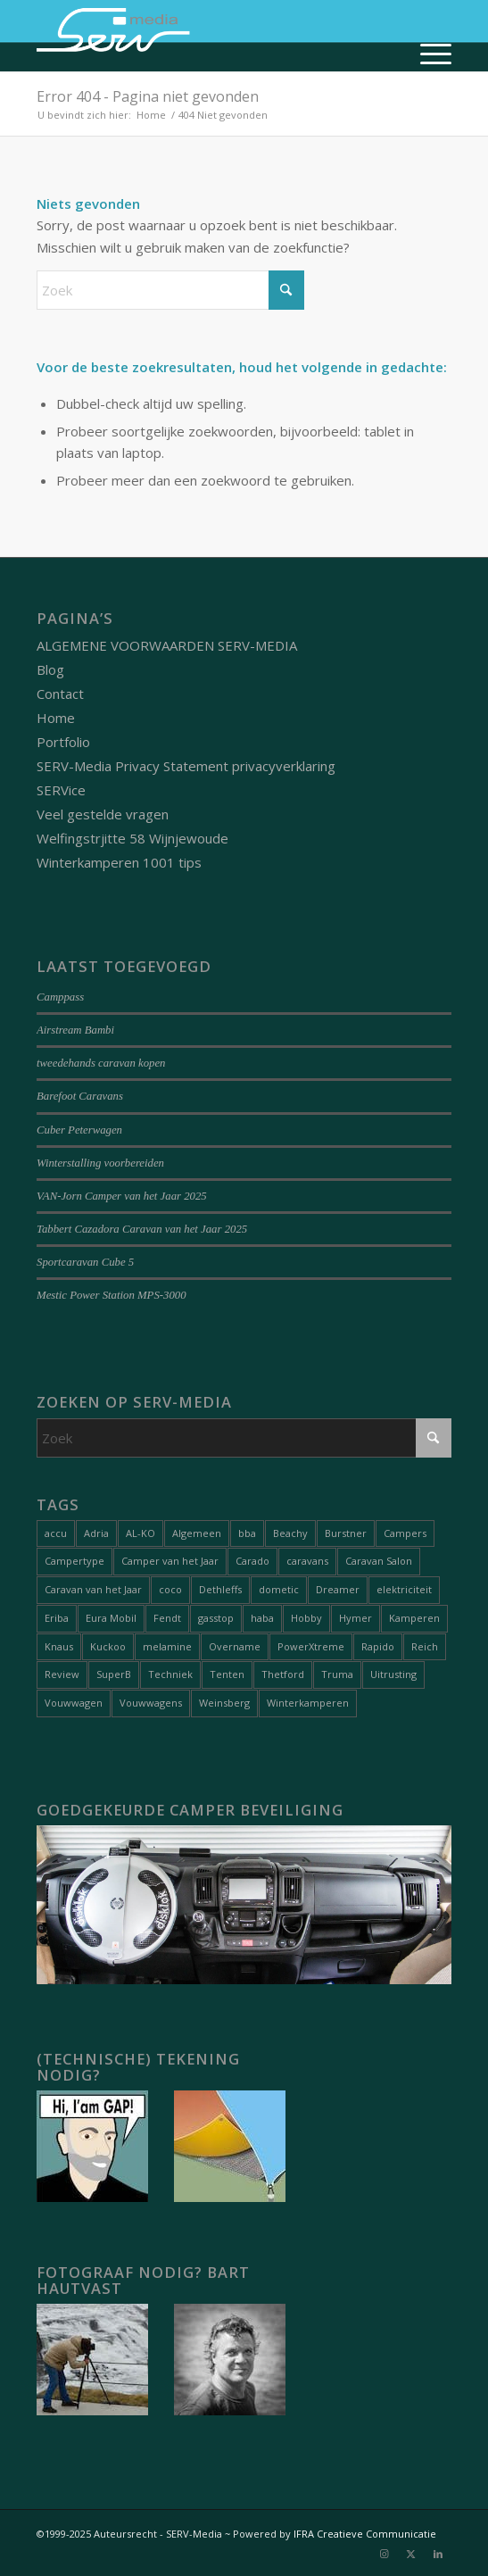 The width and height of the screenshot is (488, 2576). What do you see at coordinates (122, 1196) in the screenshot?
I see `VAN-Jorn Camper van het Jaar 2025` at bounding box center [122, 1196].